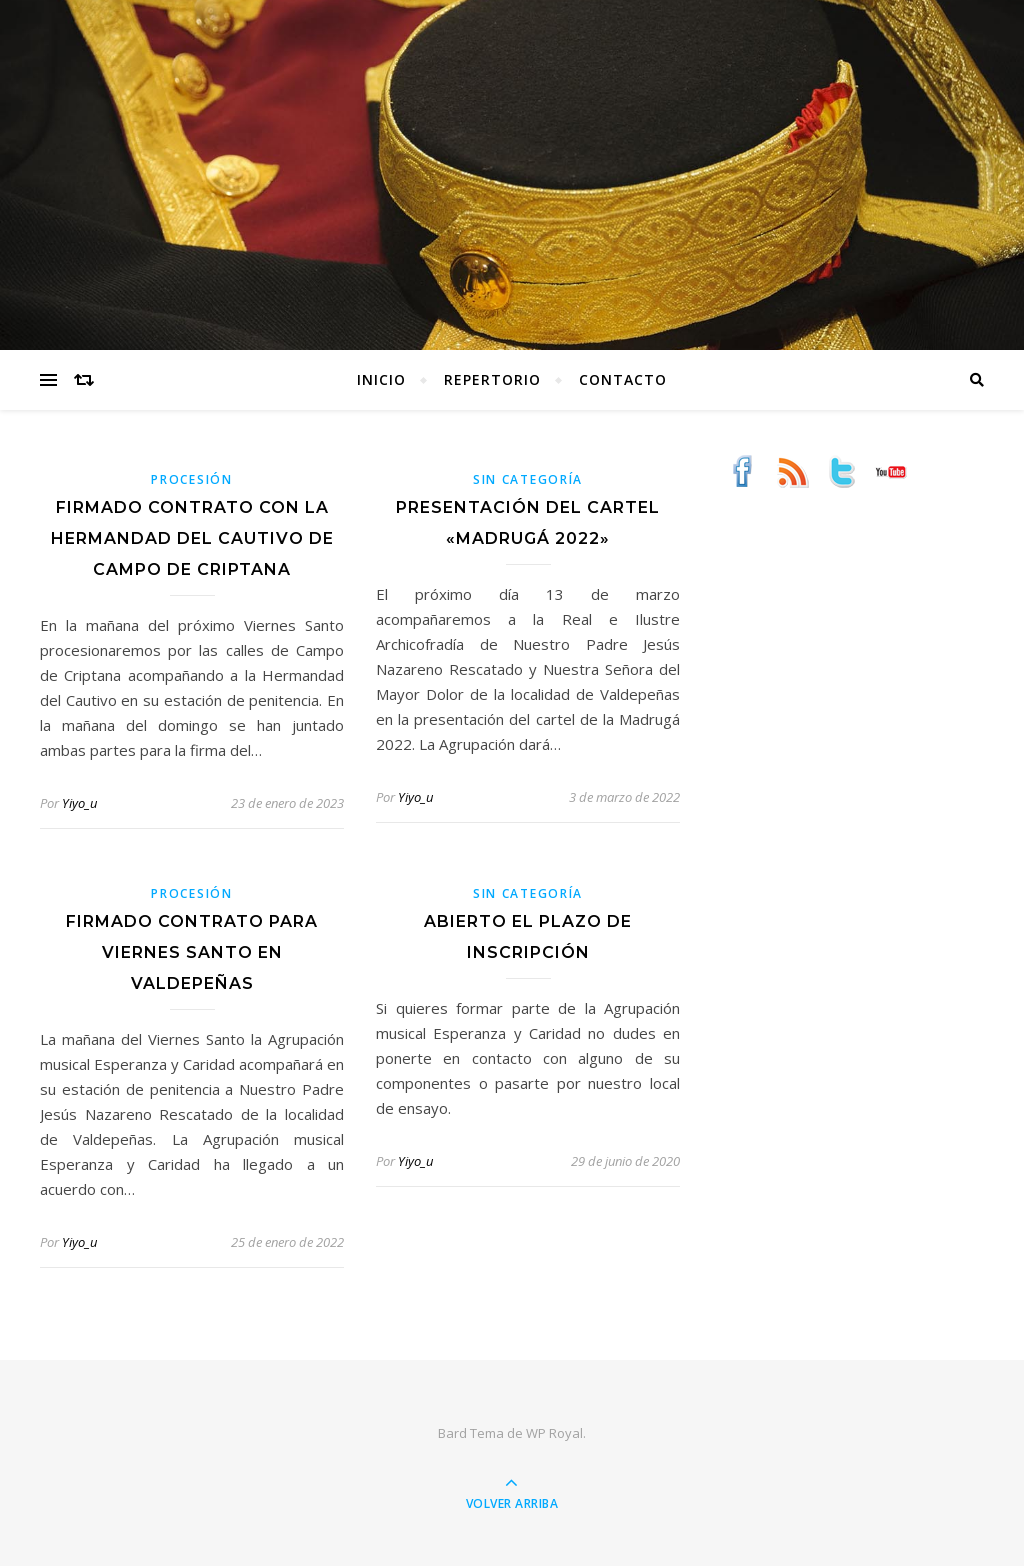 This screenshot has height=1566, width=1024. Describe the element at coordinates (554, 1433) in the screenshot. I see `WP Royal` at that location.